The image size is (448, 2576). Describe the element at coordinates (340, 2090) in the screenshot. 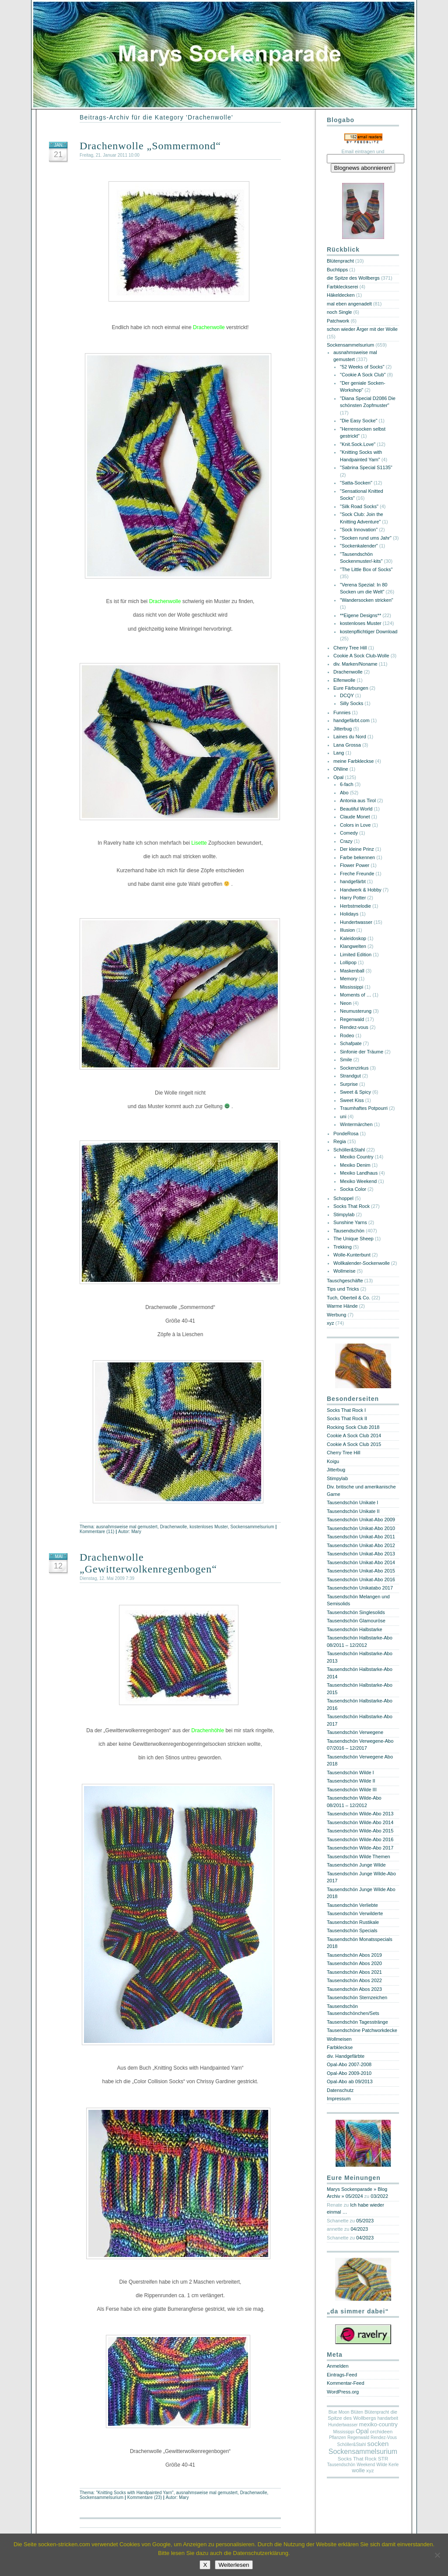

I see `Datenschutz` at that location.